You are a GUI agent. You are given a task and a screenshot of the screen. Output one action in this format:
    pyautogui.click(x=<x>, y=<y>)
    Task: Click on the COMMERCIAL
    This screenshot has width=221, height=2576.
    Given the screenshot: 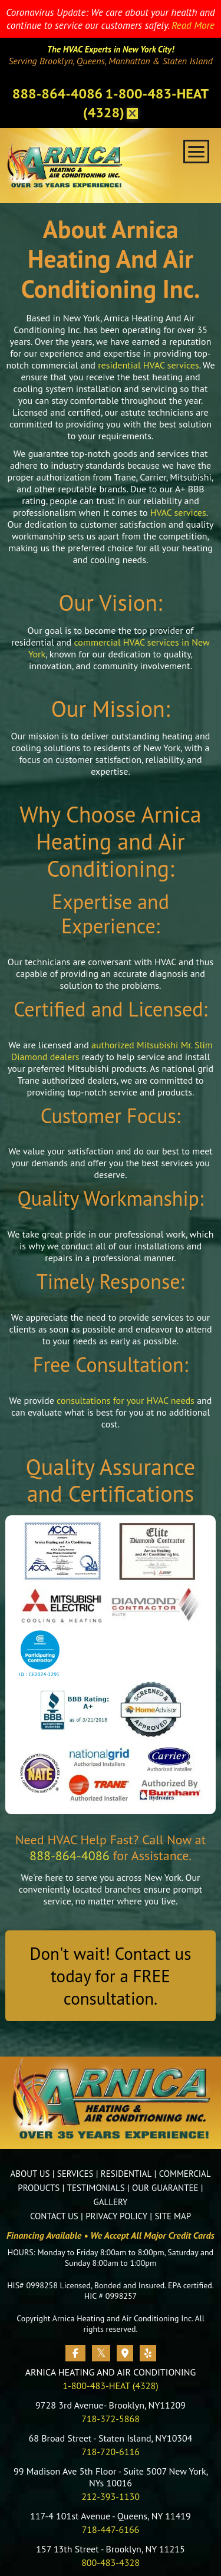 What is the action you would take?
    pyautogui.click(x=185, y=2173)
    